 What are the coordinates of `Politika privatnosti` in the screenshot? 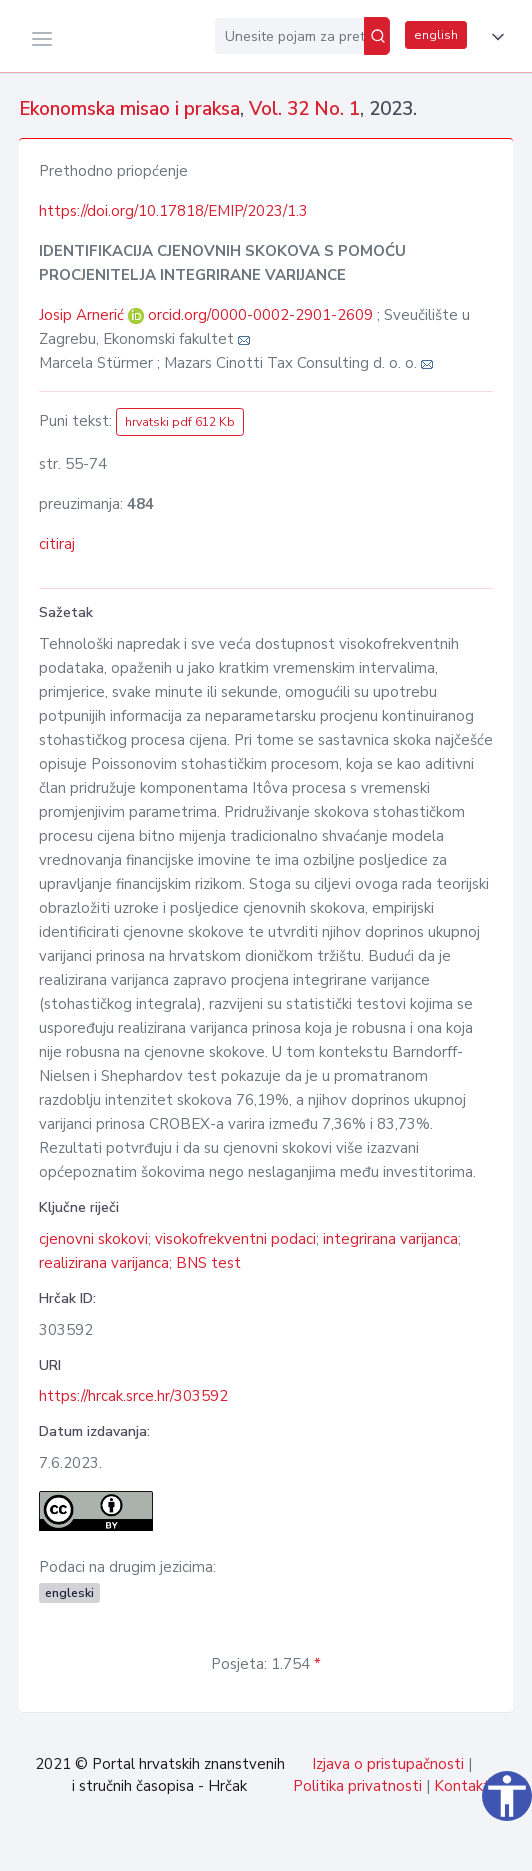 It's located at (357, 1786).